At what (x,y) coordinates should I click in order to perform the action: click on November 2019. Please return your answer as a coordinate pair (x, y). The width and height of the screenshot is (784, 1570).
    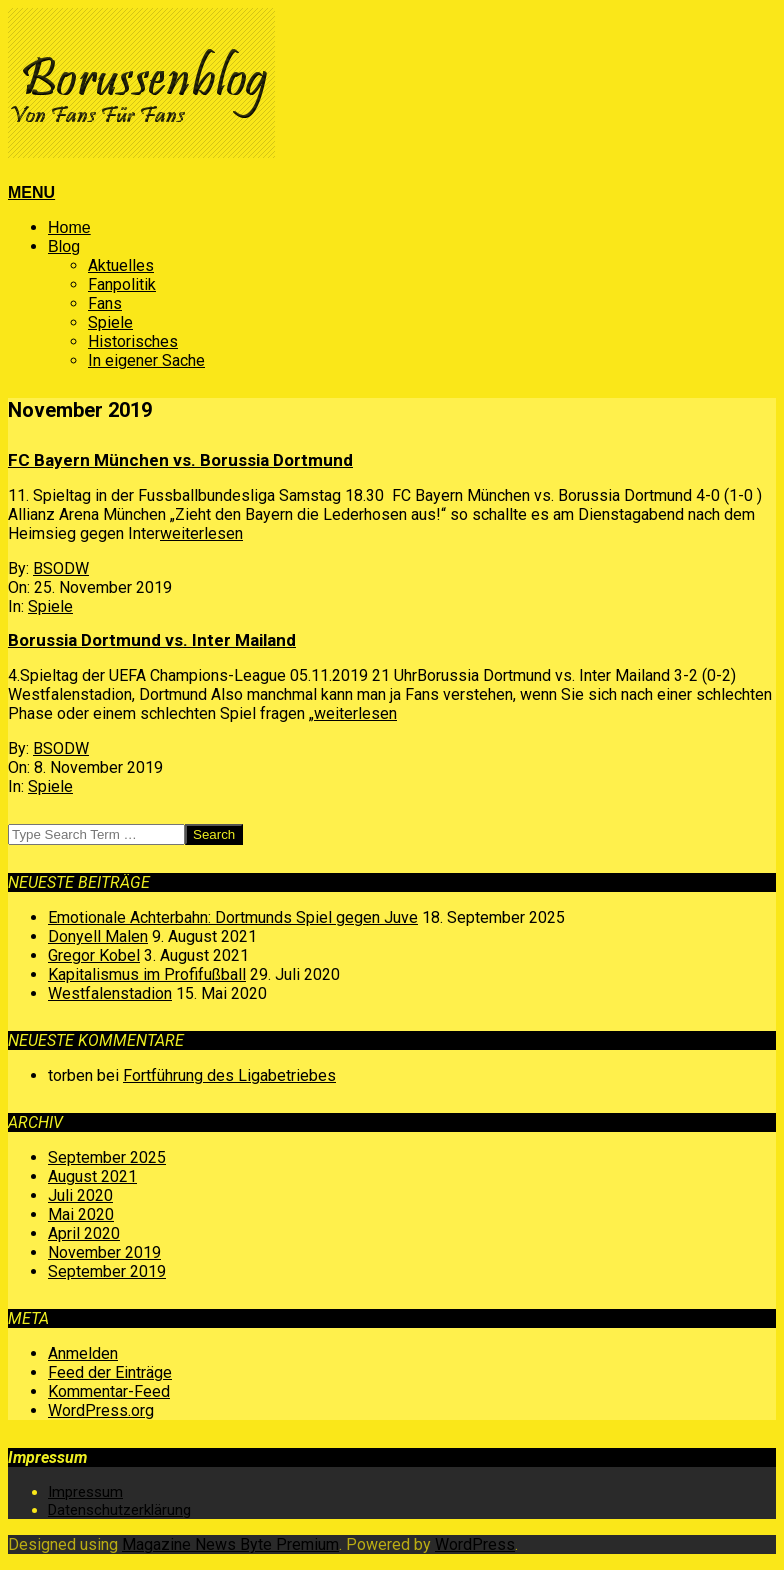
    Looking at the image, I should click on (104, 1252).